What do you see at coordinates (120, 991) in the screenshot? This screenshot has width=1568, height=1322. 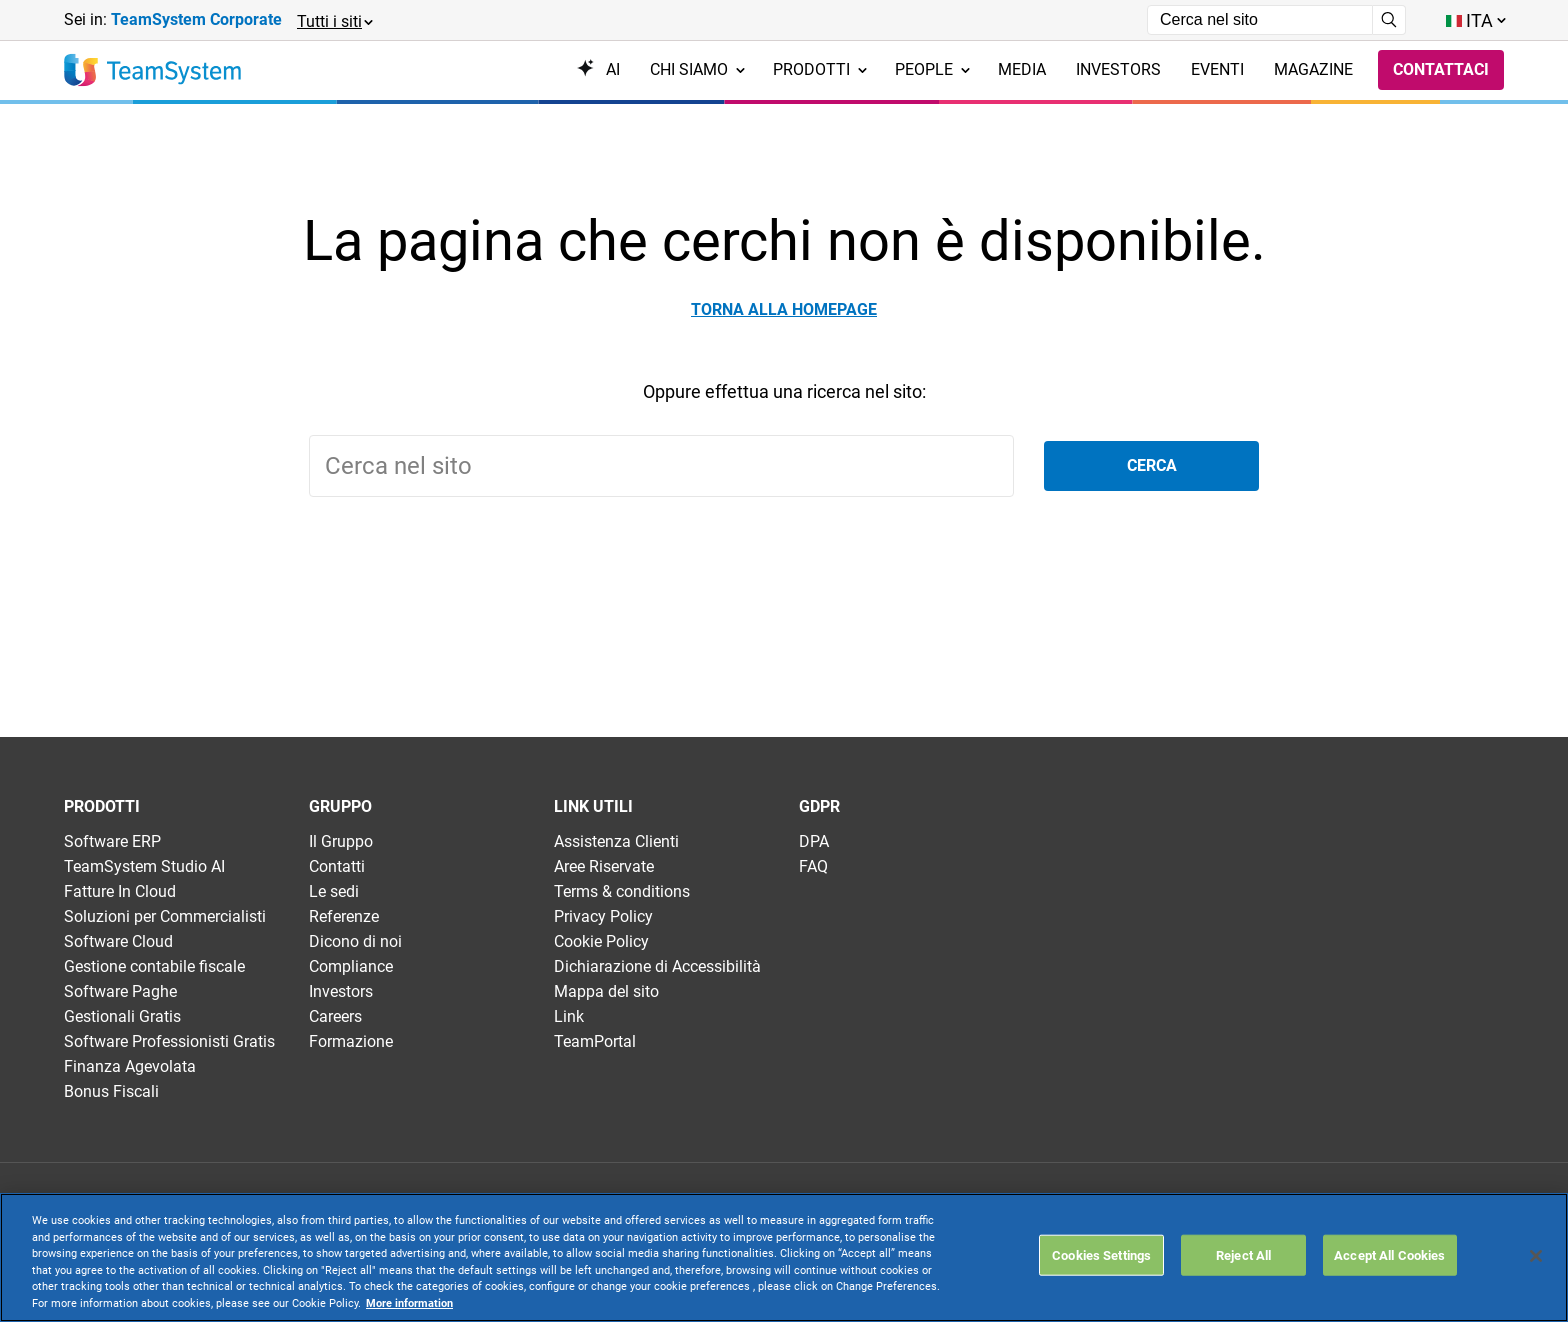 I see `Software Paghe` at bounding box center [120, 991].